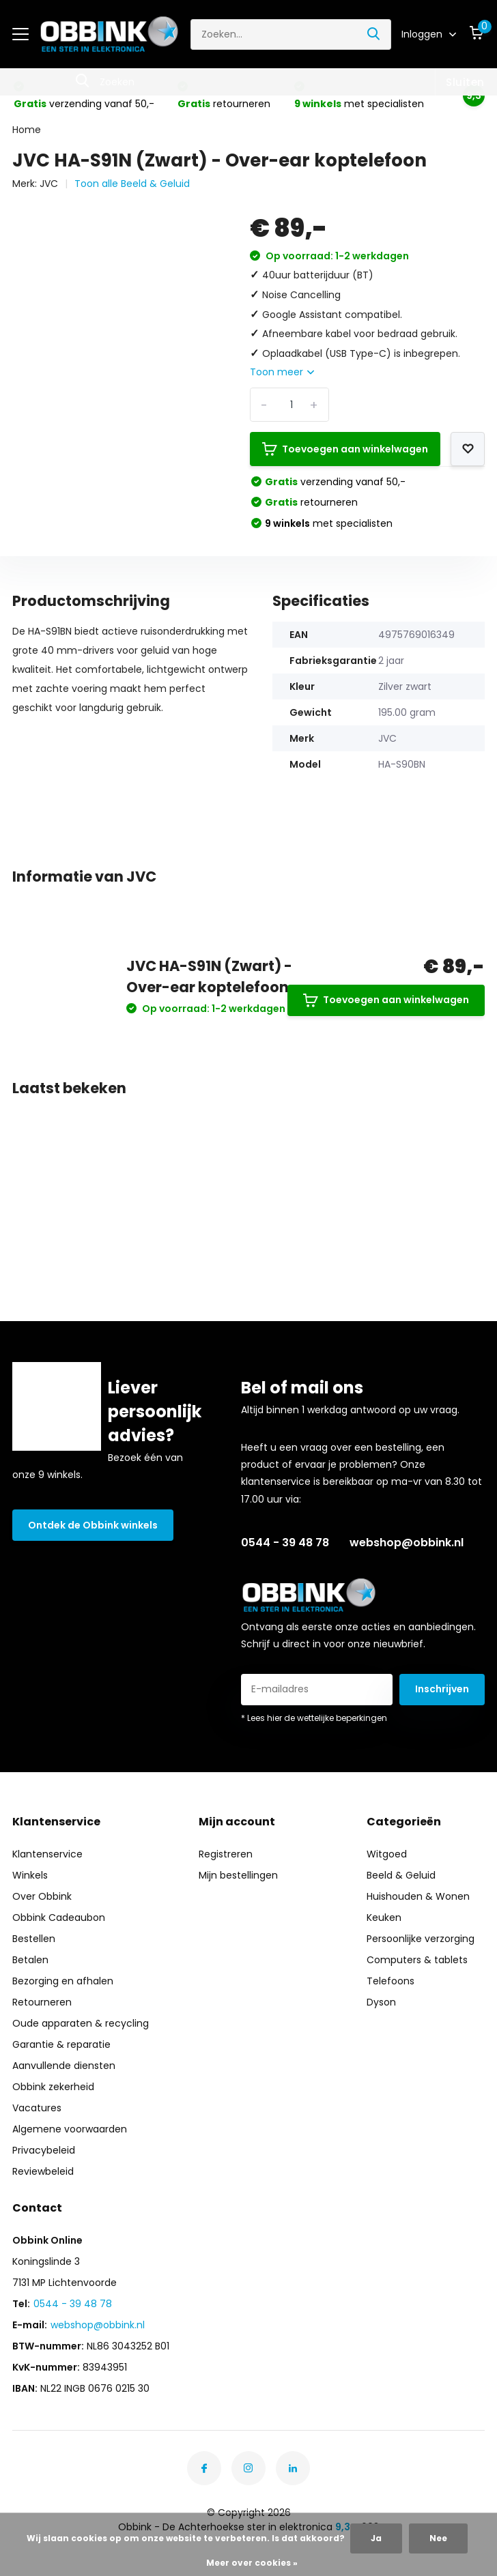  I want to click on Ontdek de Obbink winkels, so click(93, 1525).